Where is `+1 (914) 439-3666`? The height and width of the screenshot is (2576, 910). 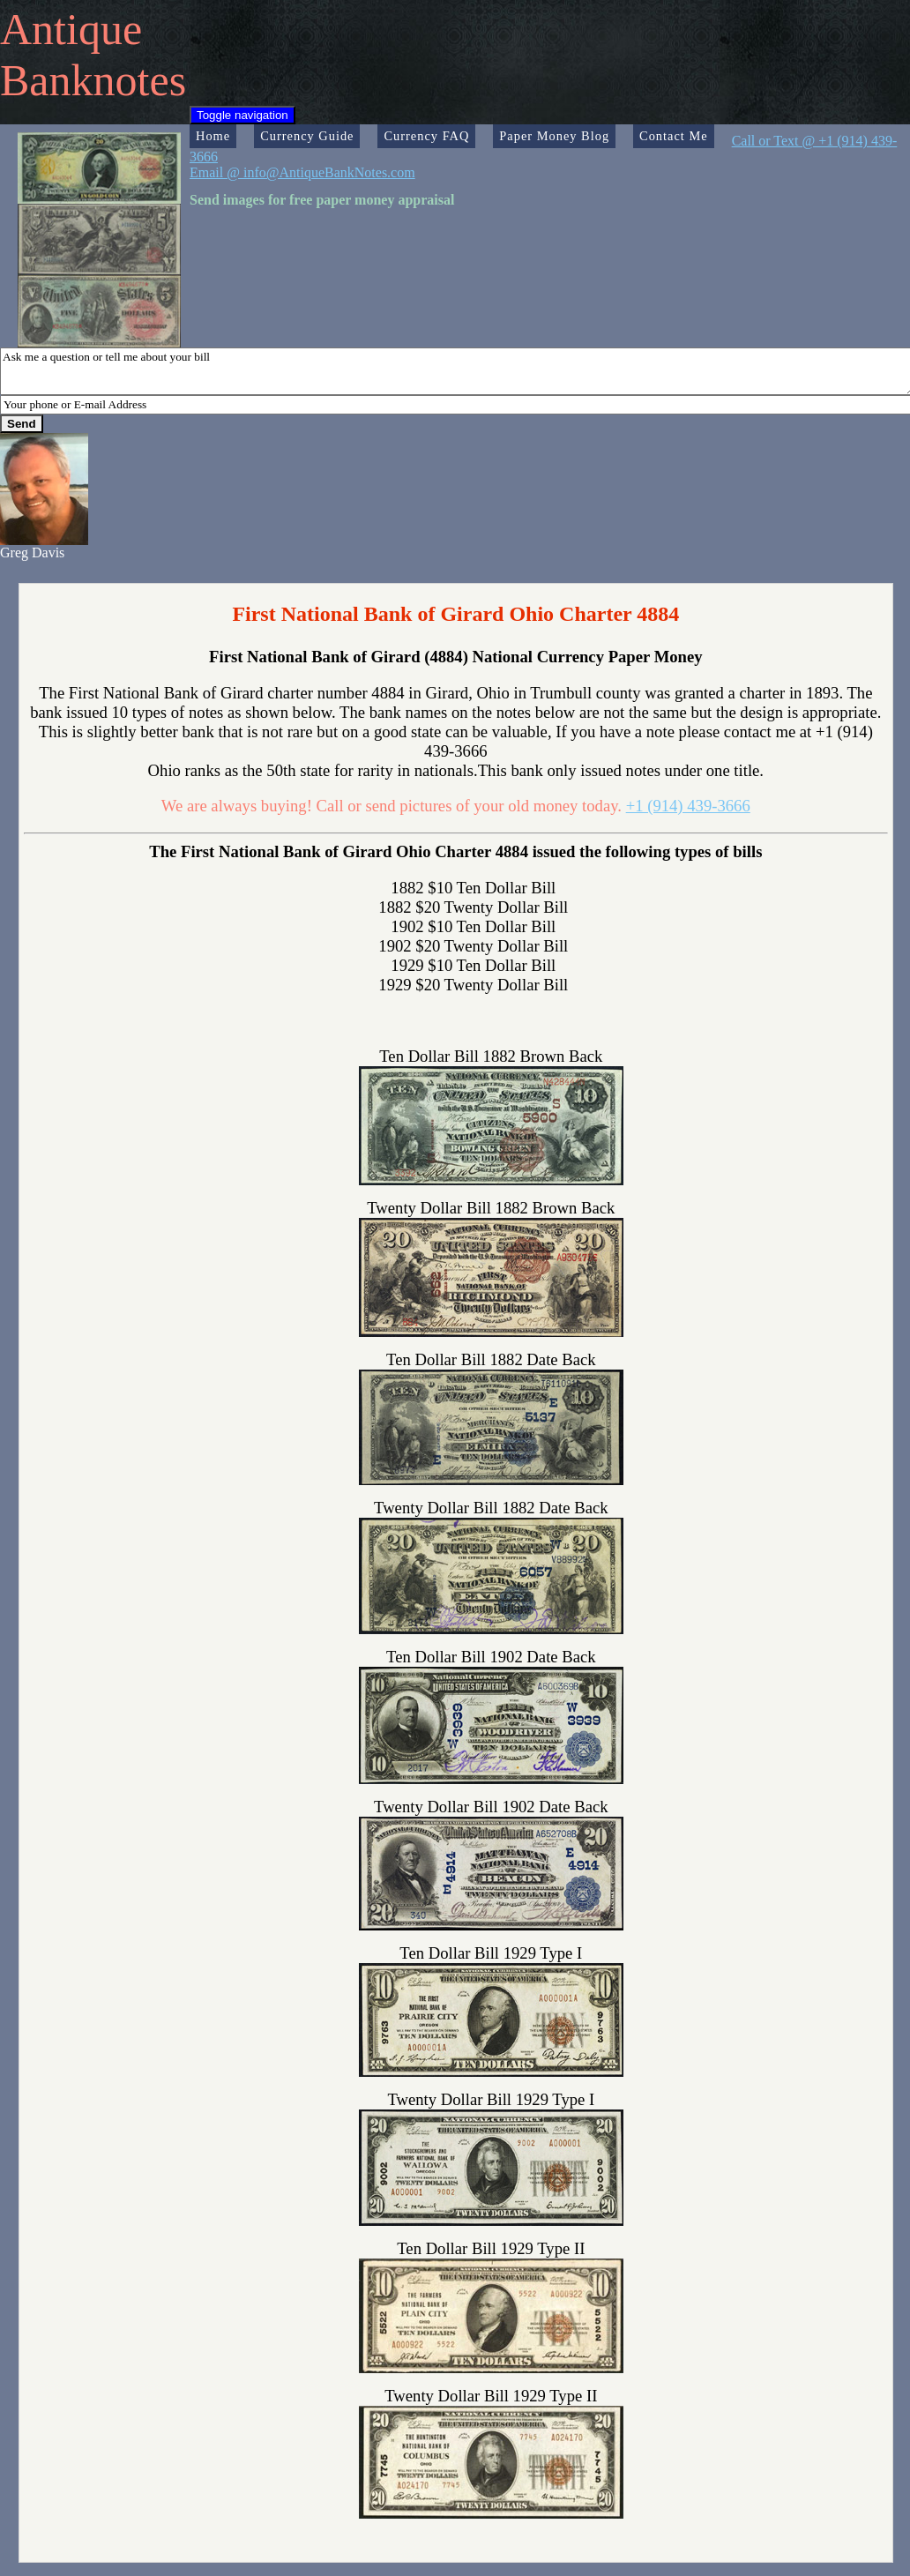 +1 (914) 439-3666 is located at coordinates (688, 805).